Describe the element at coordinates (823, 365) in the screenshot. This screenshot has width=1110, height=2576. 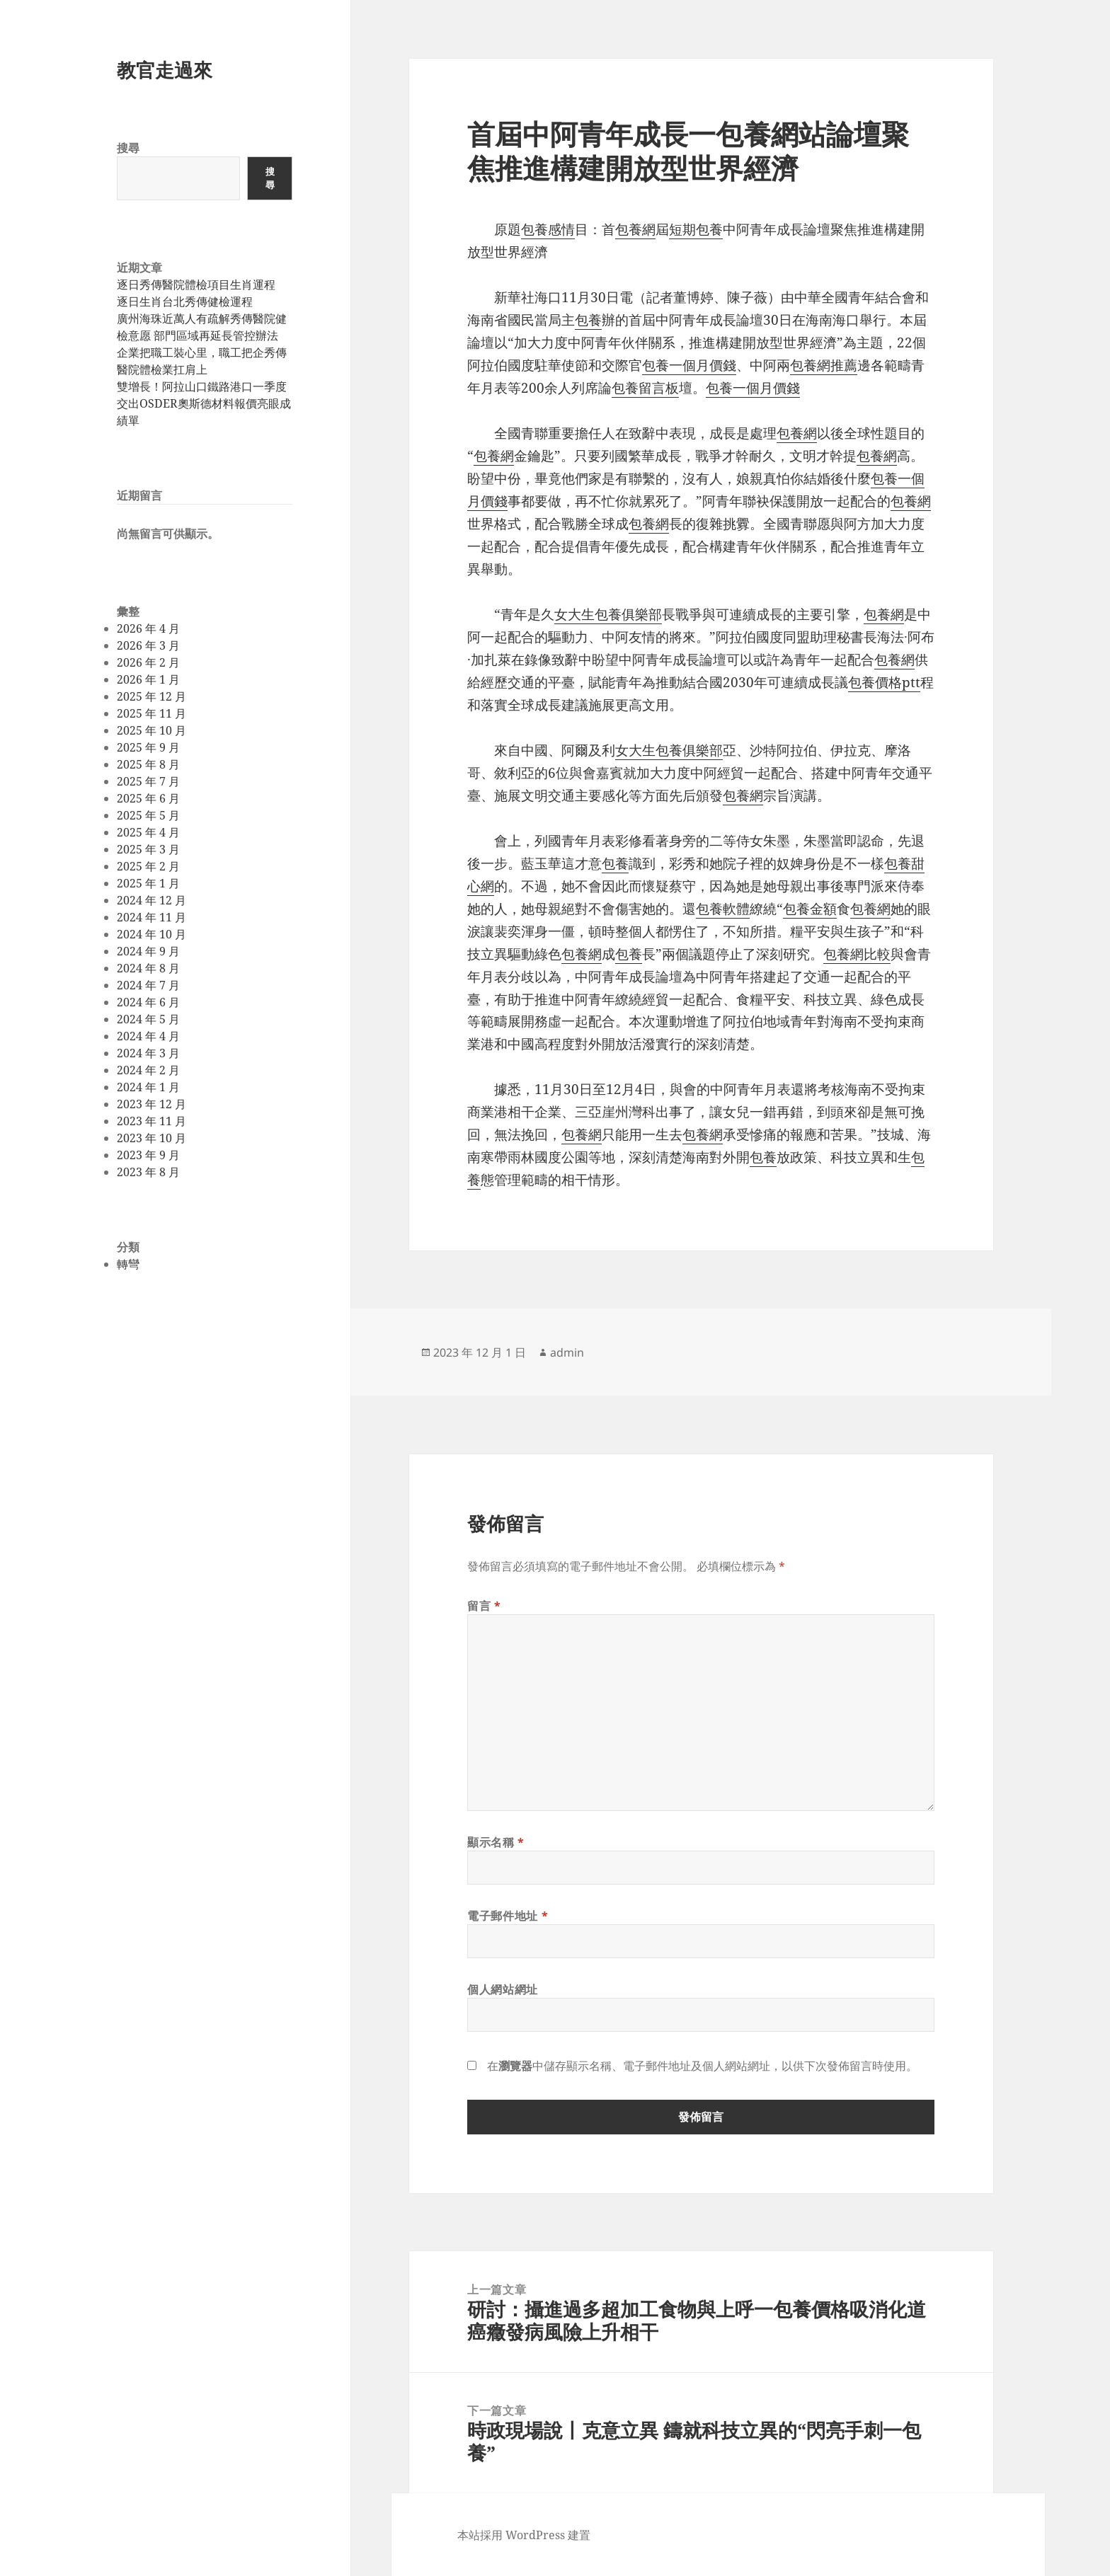
I see `包養網推薦` at that location.